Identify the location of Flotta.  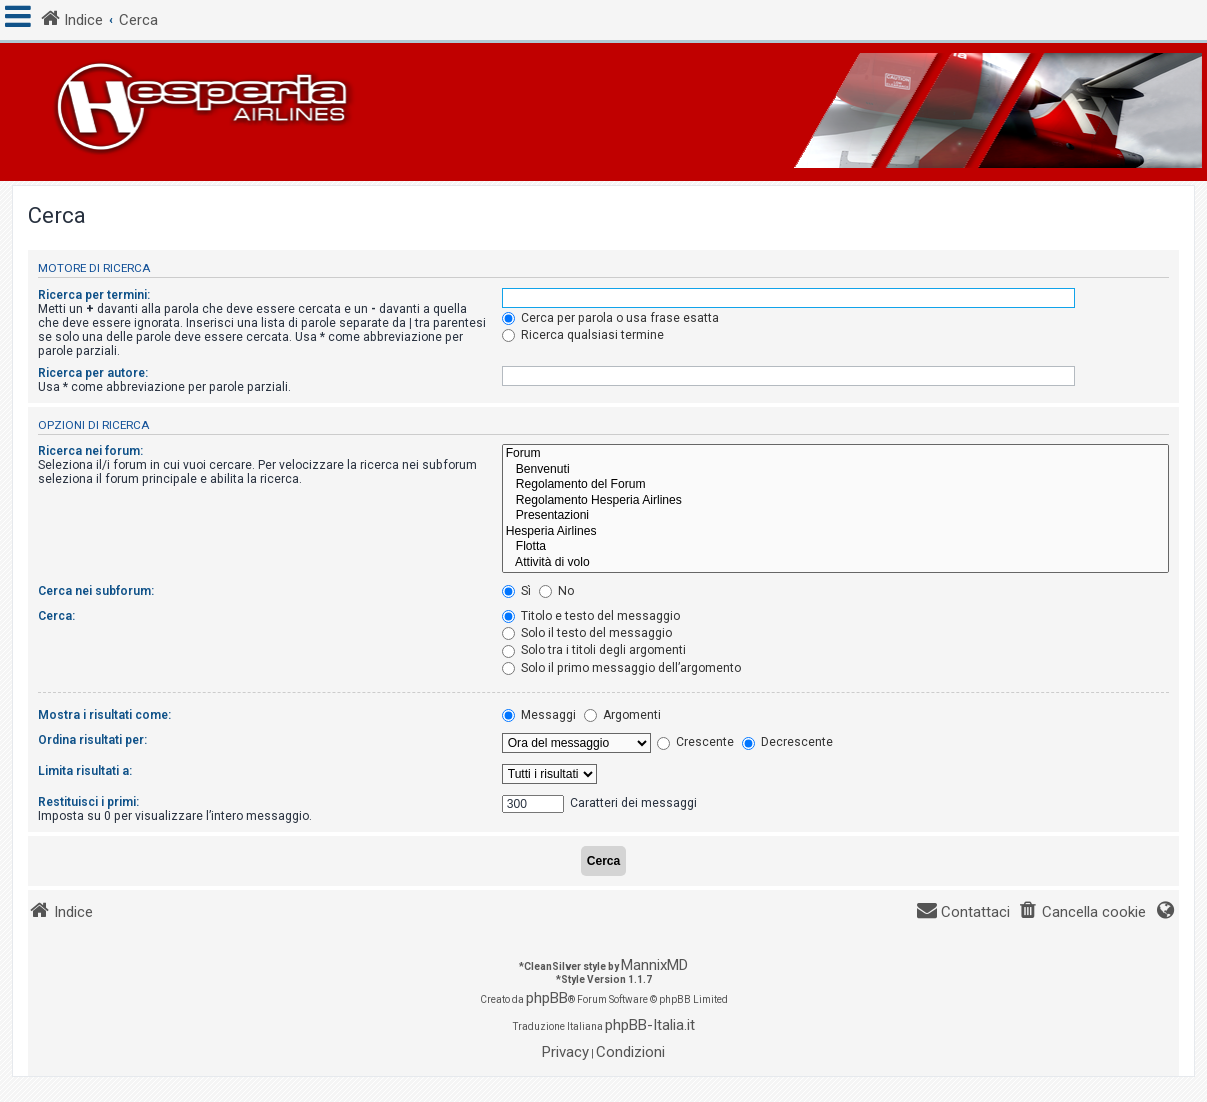
(835, 547).